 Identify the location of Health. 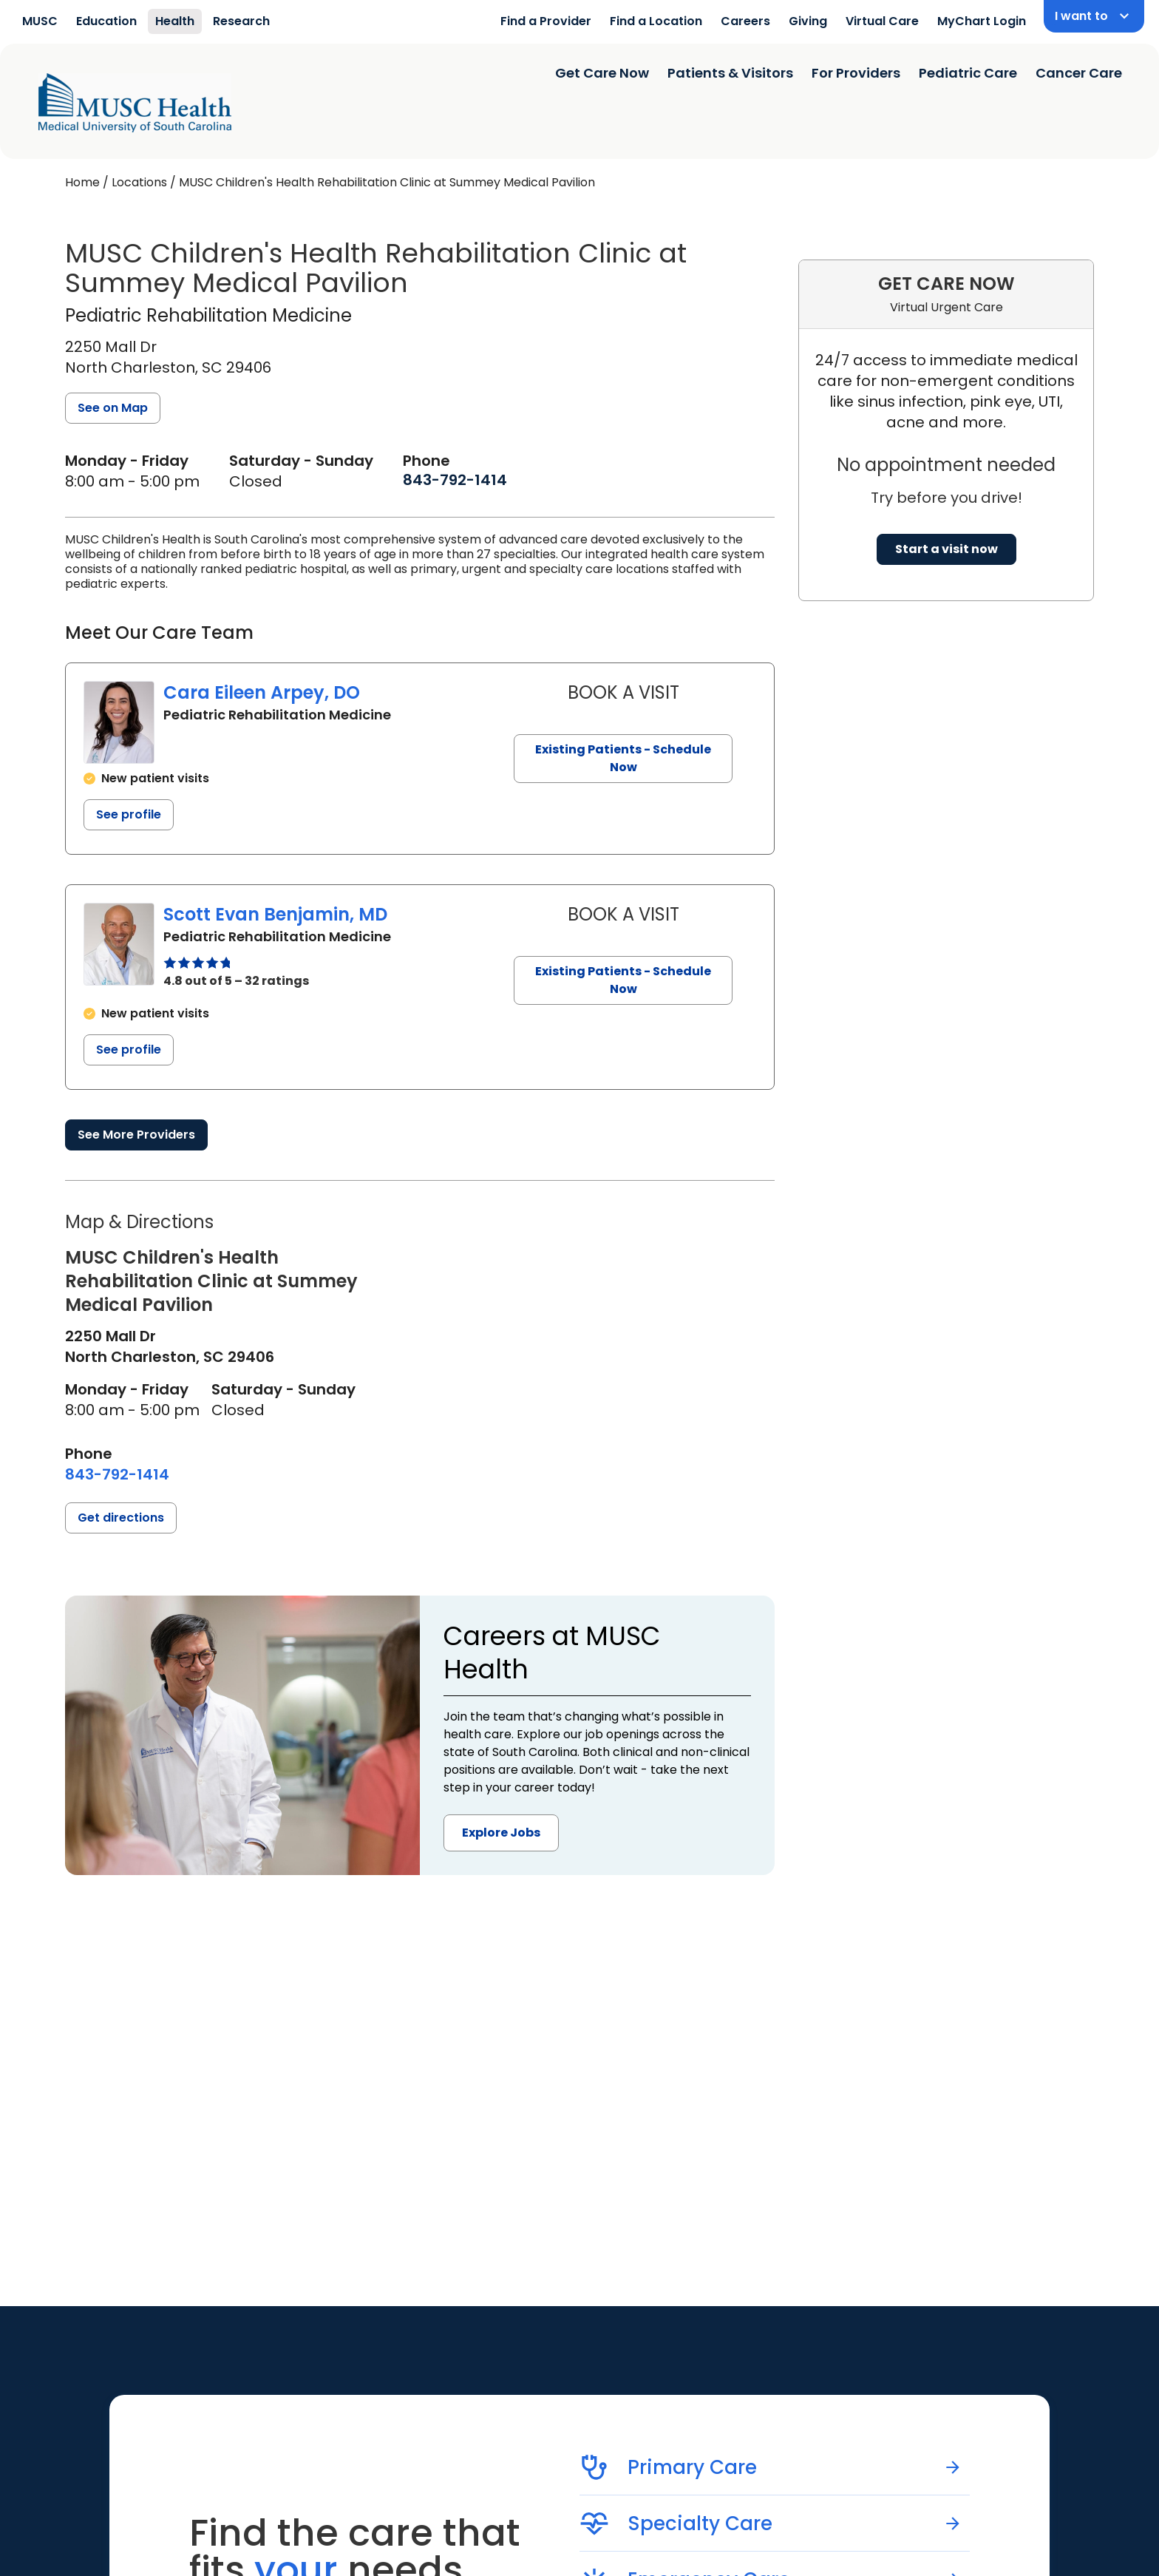
(174, 21).